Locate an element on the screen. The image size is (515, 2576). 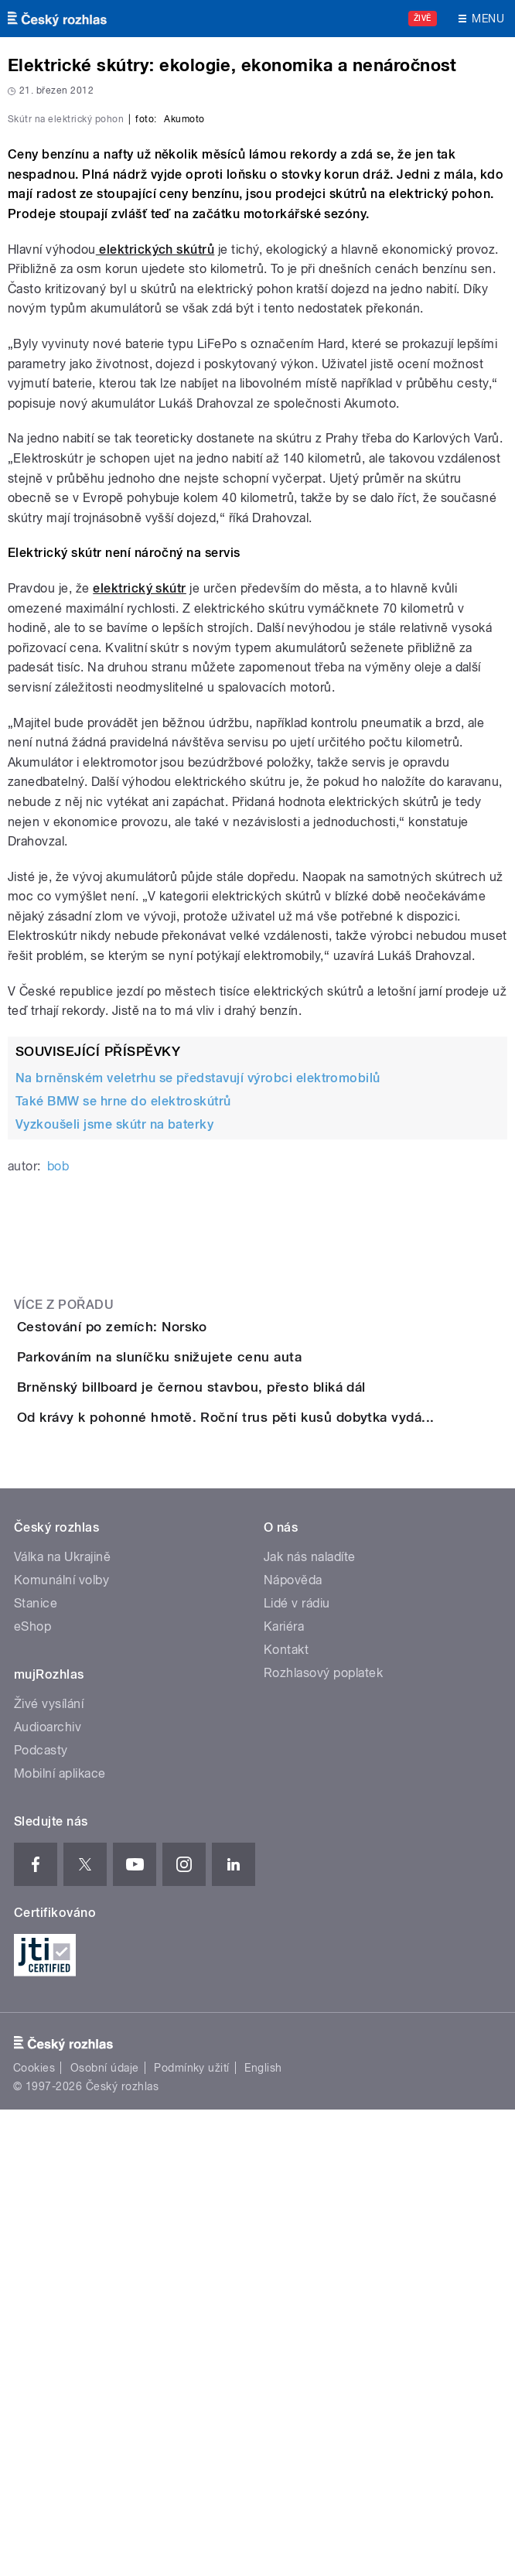
Podmínky užití is located at coordinates (192, 2534).